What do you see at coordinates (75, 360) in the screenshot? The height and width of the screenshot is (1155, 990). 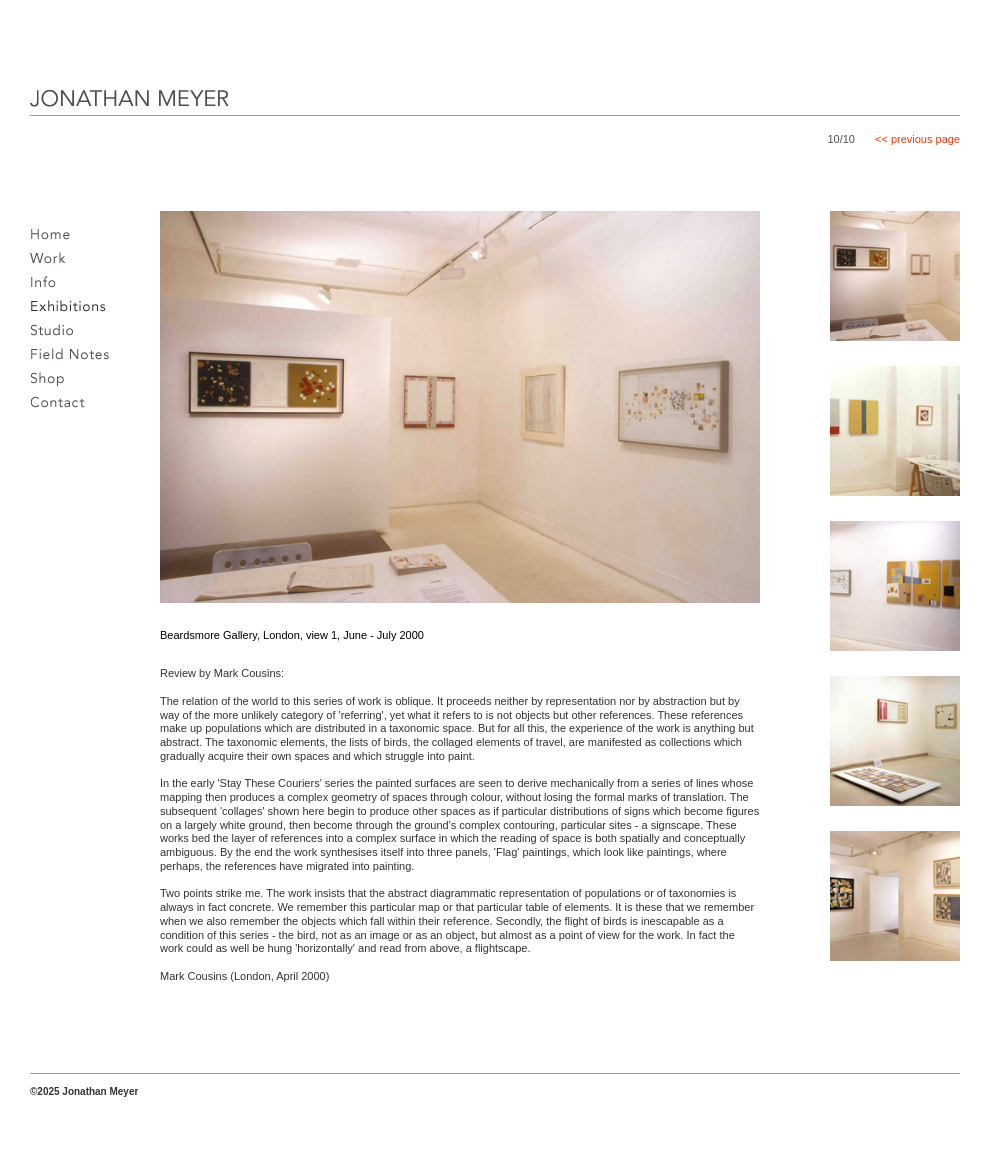 I see `Field notes` at bounding box center [75, 360].